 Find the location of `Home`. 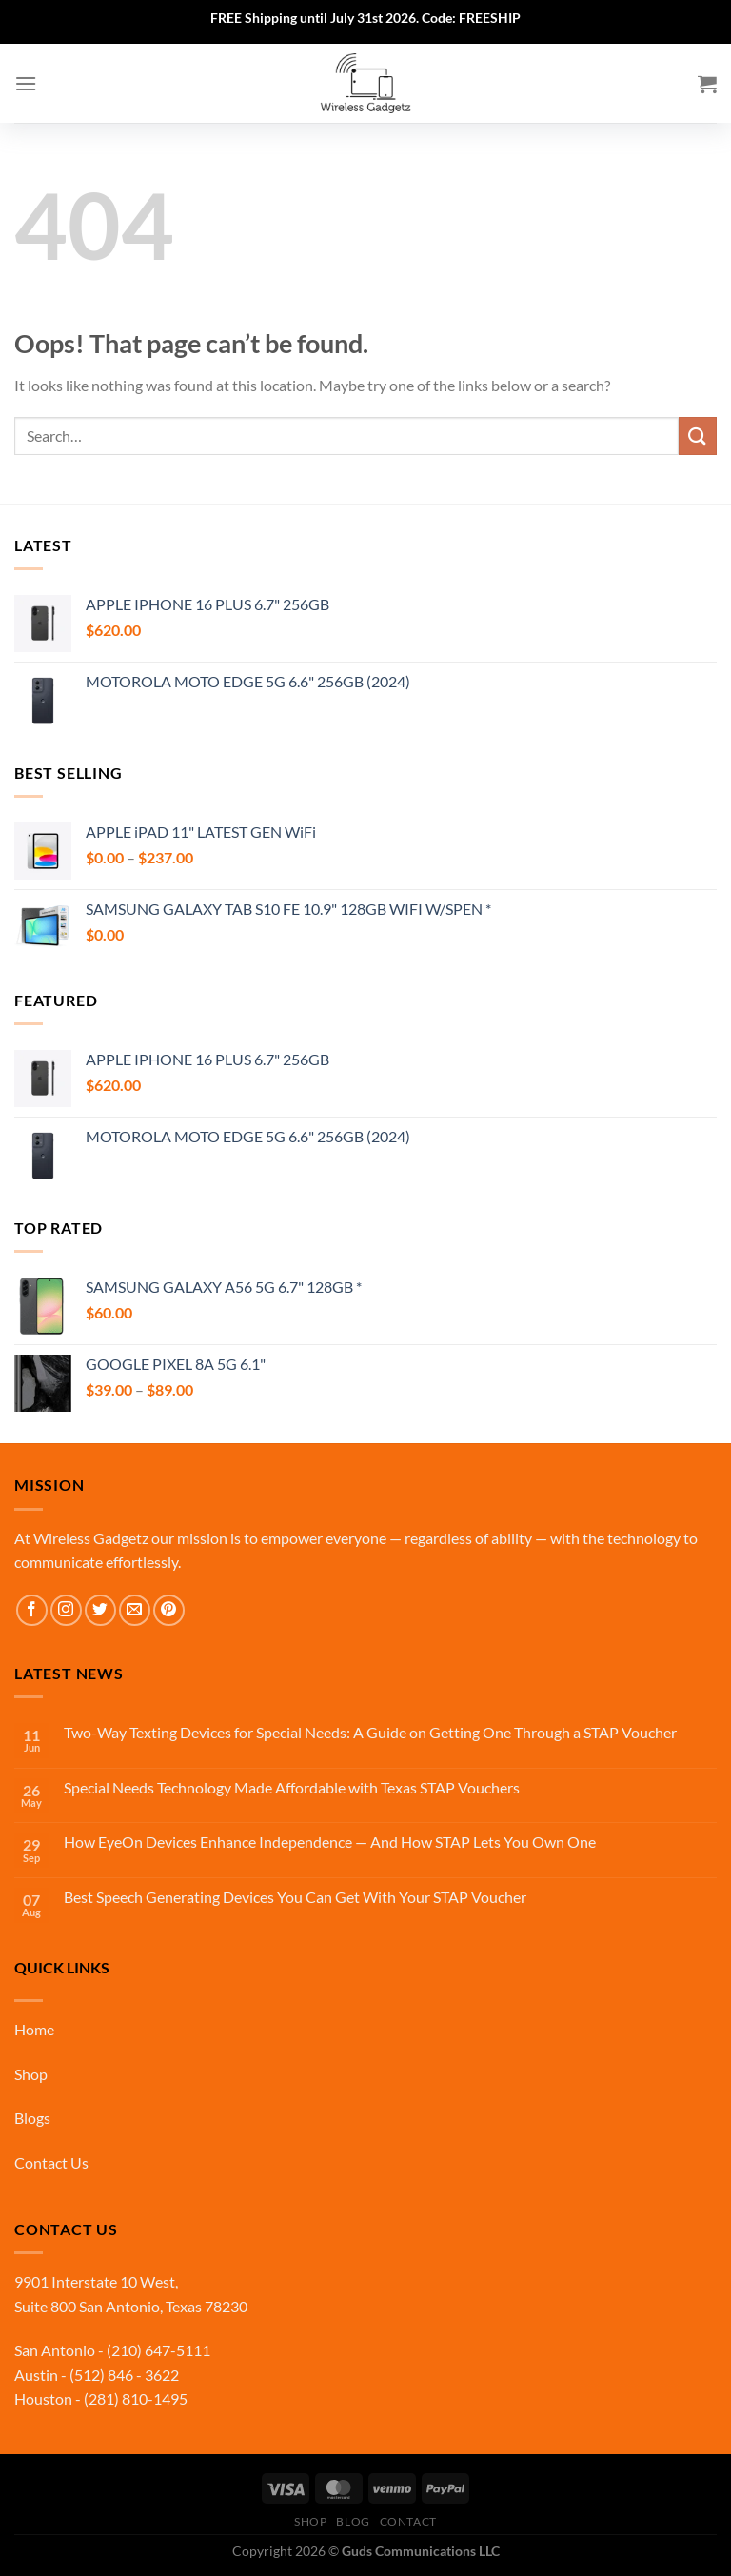

Home is located at coordinates (34, 2029).